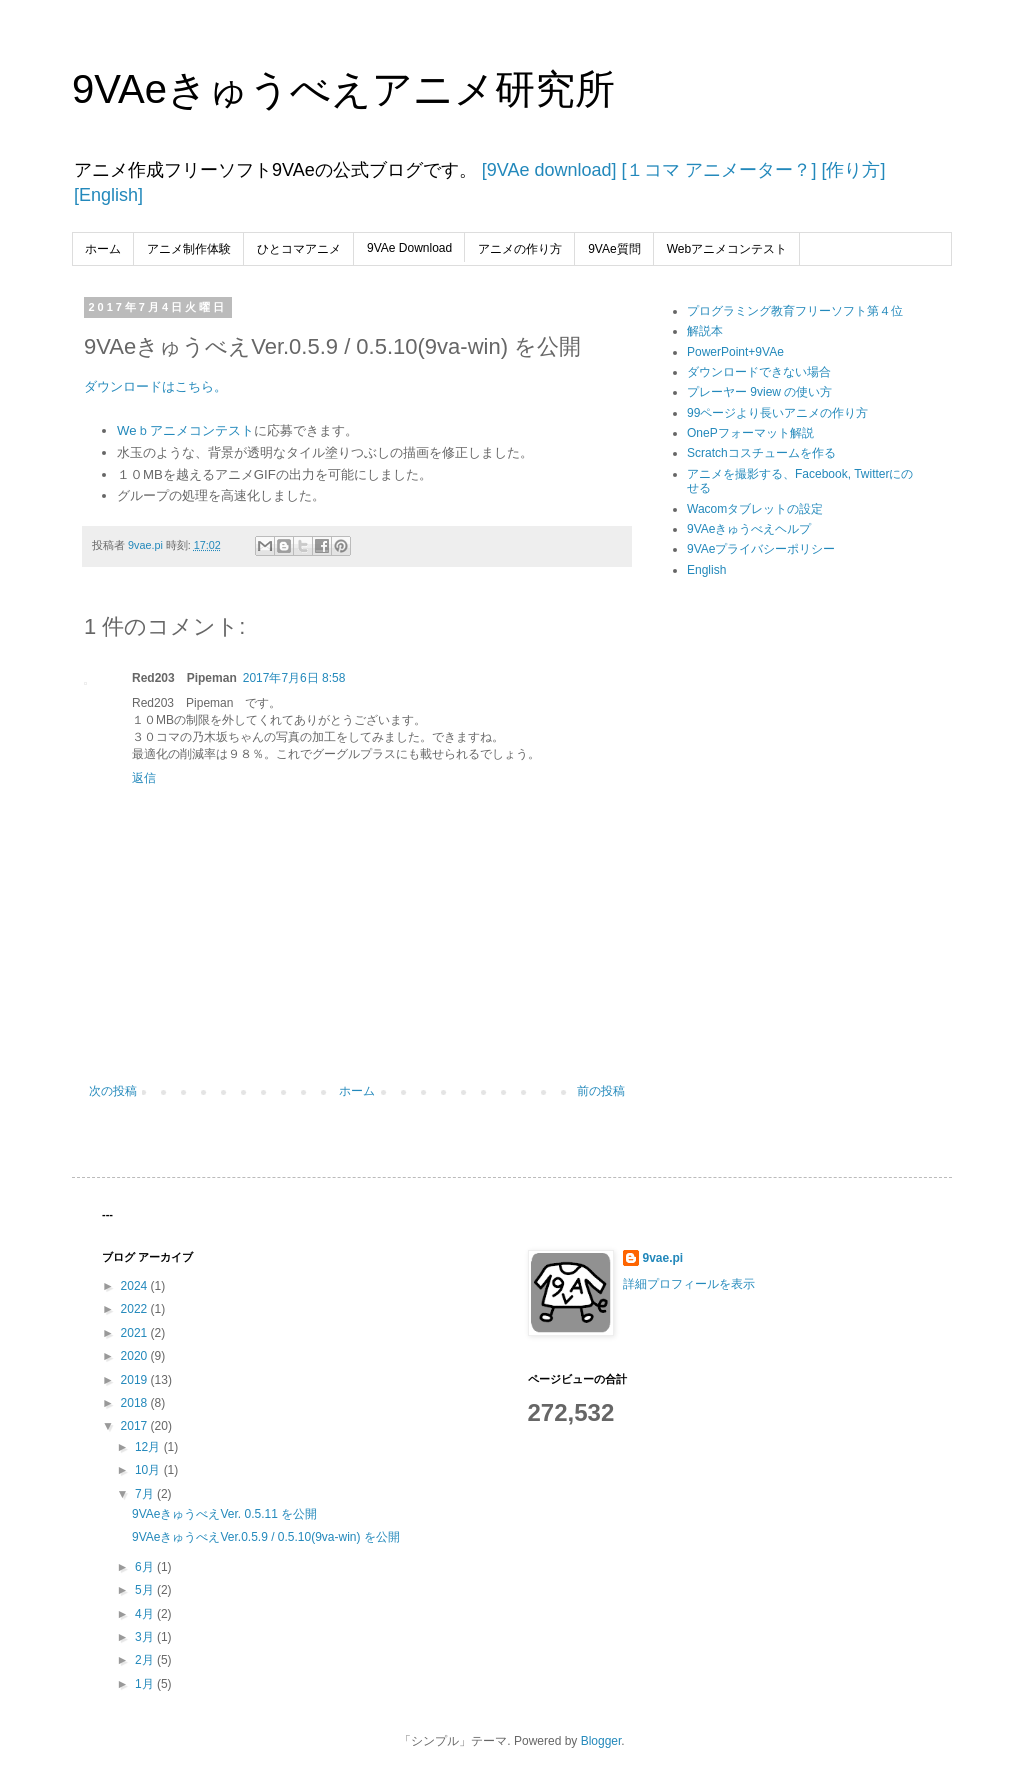 The height and width of the screenshot is (1789, 1024). I want to click on [１コマ アニメーター？], so click(716, 170).